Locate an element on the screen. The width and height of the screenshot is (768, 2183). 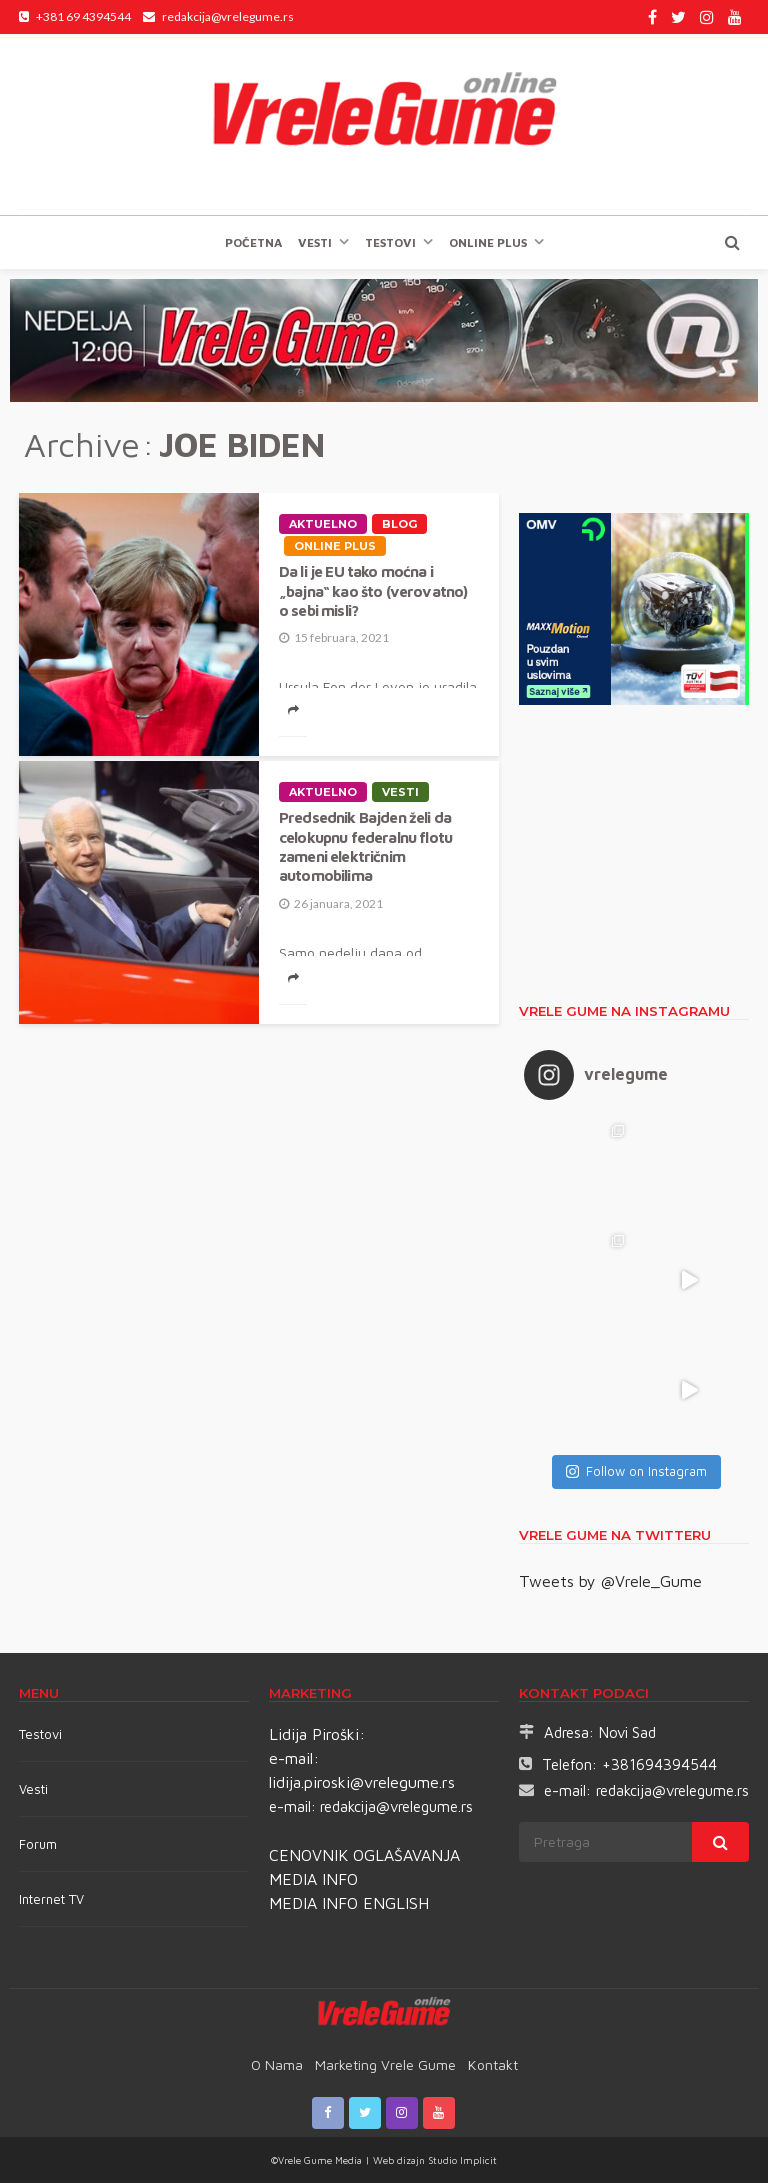
Studio Implicit is located at coordinates (461, 2160).